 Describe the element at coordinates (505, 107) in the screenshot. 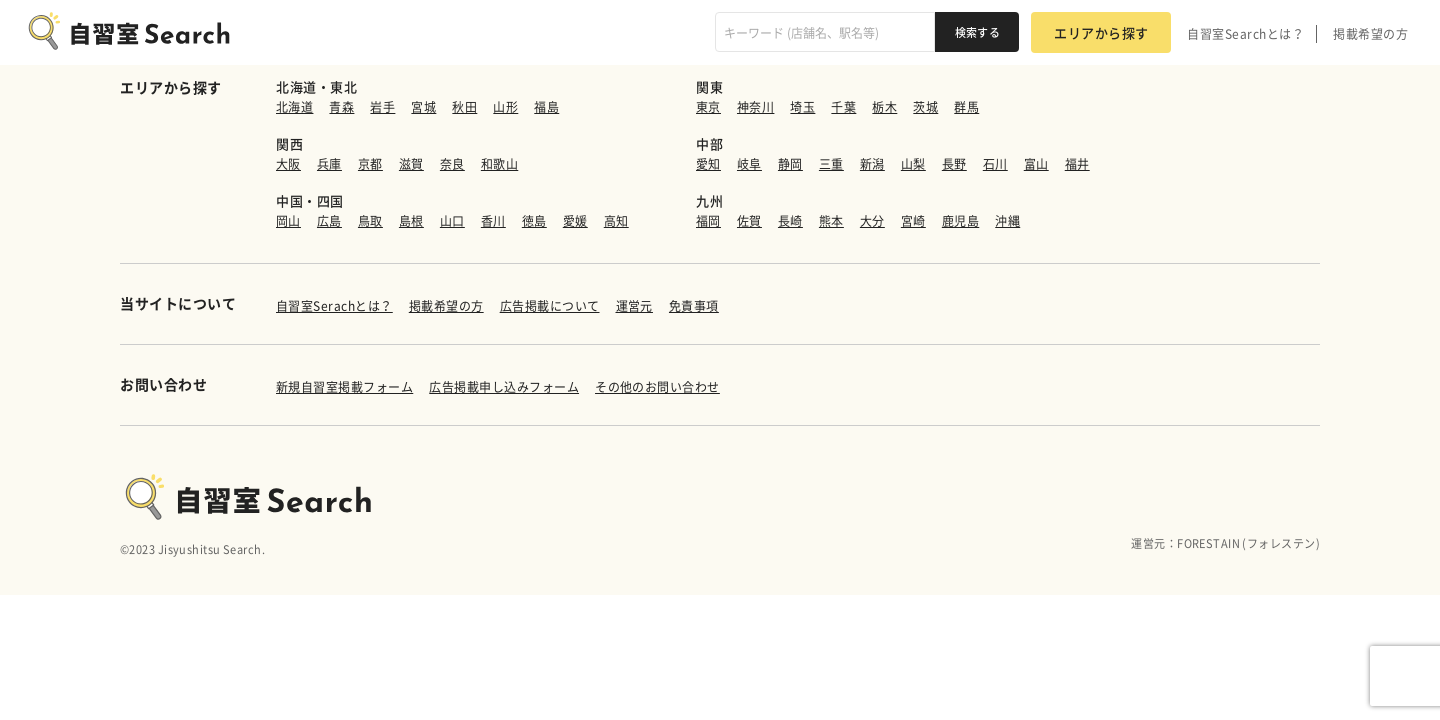

I see `山形` at that location.